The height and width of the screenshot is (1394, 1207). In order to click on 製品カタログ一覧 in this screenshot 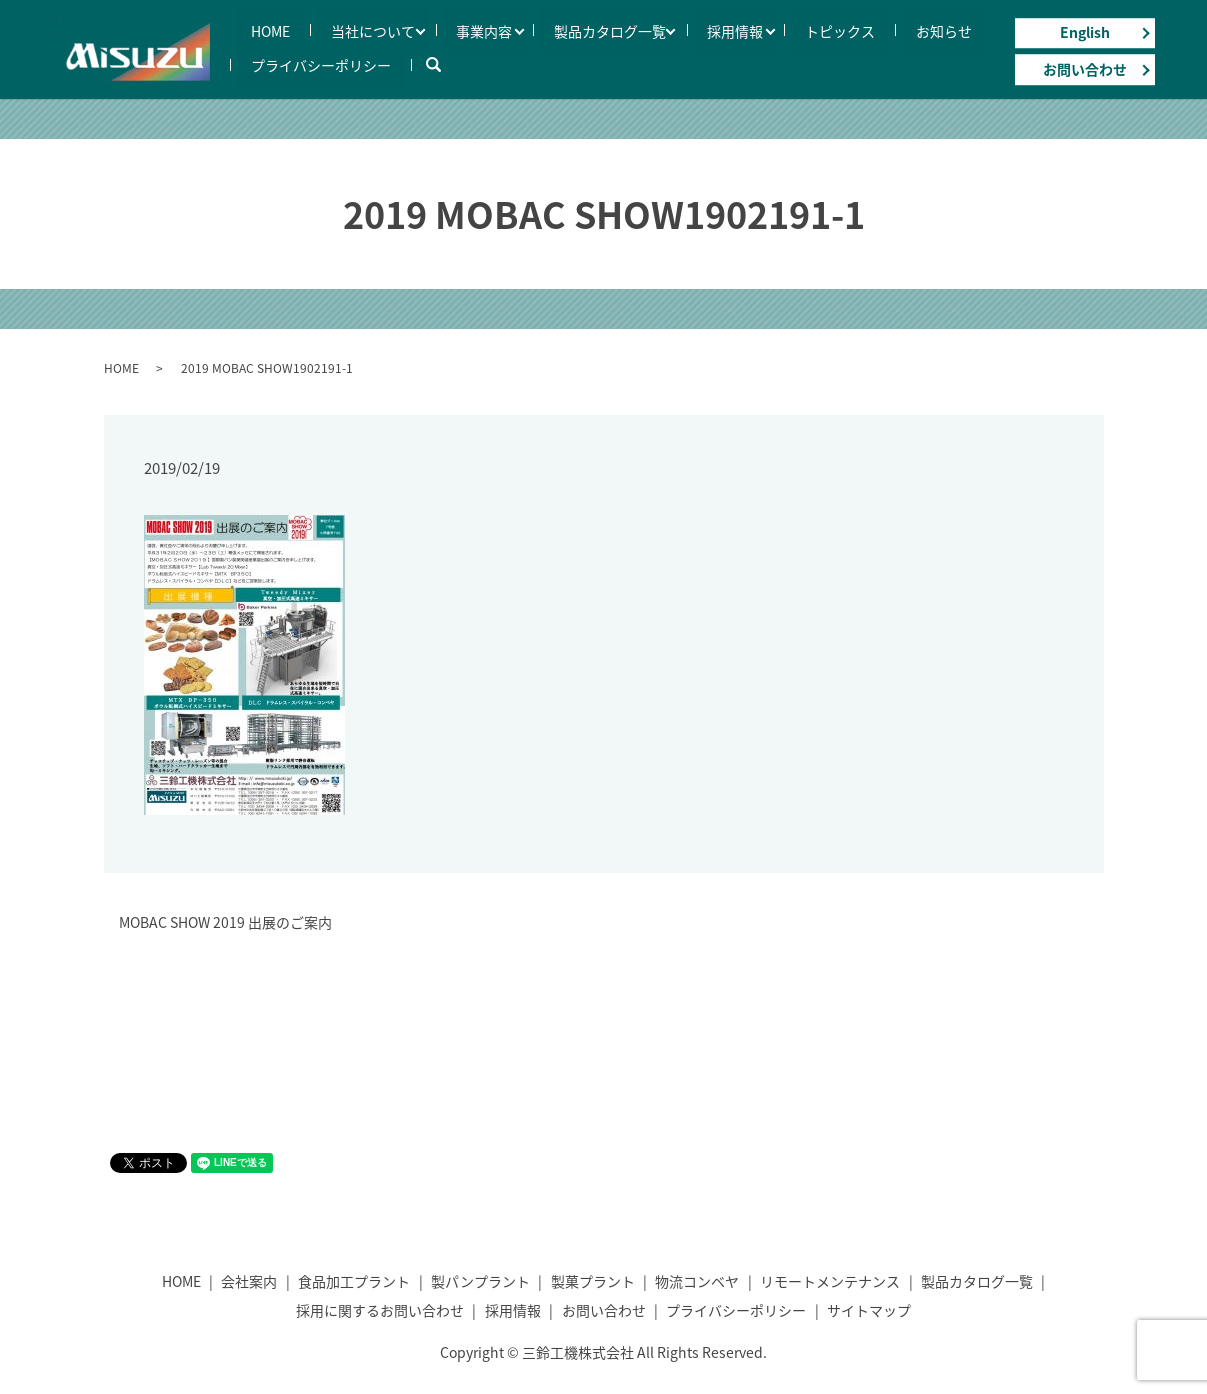, I will do `click(548, 30)`.